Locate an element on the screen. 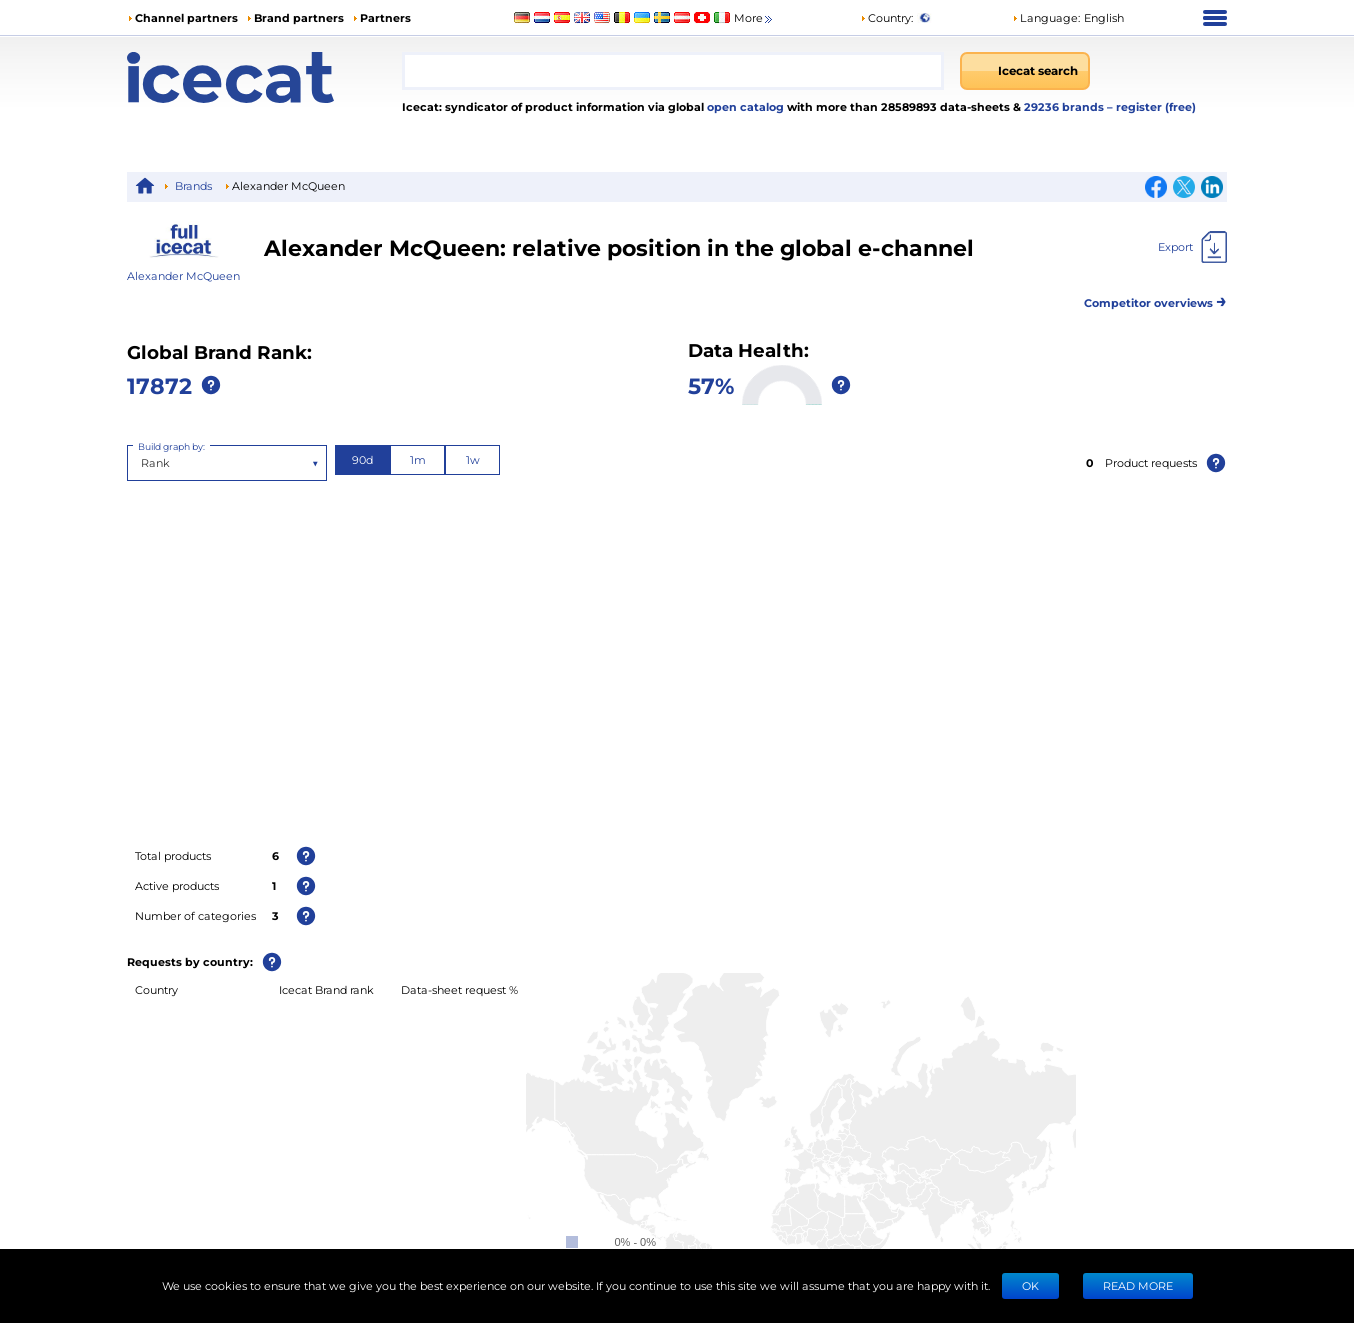 The image size is (1354, 1323). [button] is located at coordinates (1068, 18).